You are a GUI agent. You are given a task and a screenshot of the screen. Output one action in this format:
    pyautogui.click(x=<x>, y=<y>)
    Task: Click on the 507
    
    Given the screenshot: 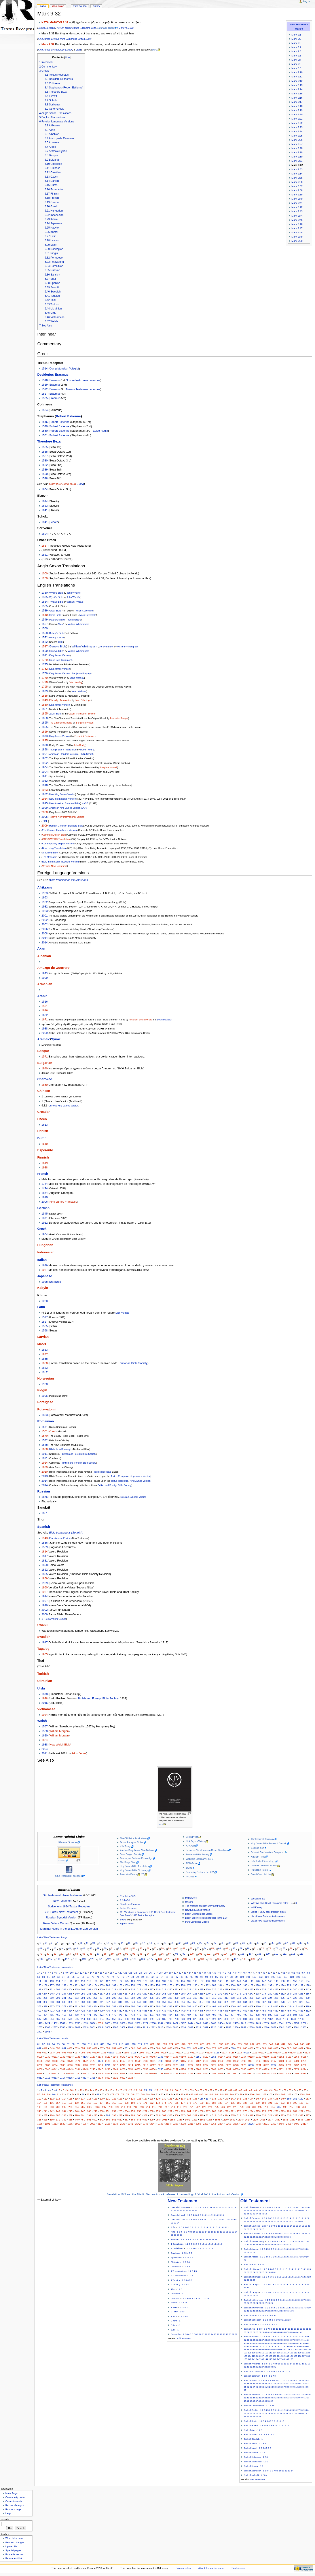 What is the action you would take?
    pyautogui.click(x=39, y=2019)
    